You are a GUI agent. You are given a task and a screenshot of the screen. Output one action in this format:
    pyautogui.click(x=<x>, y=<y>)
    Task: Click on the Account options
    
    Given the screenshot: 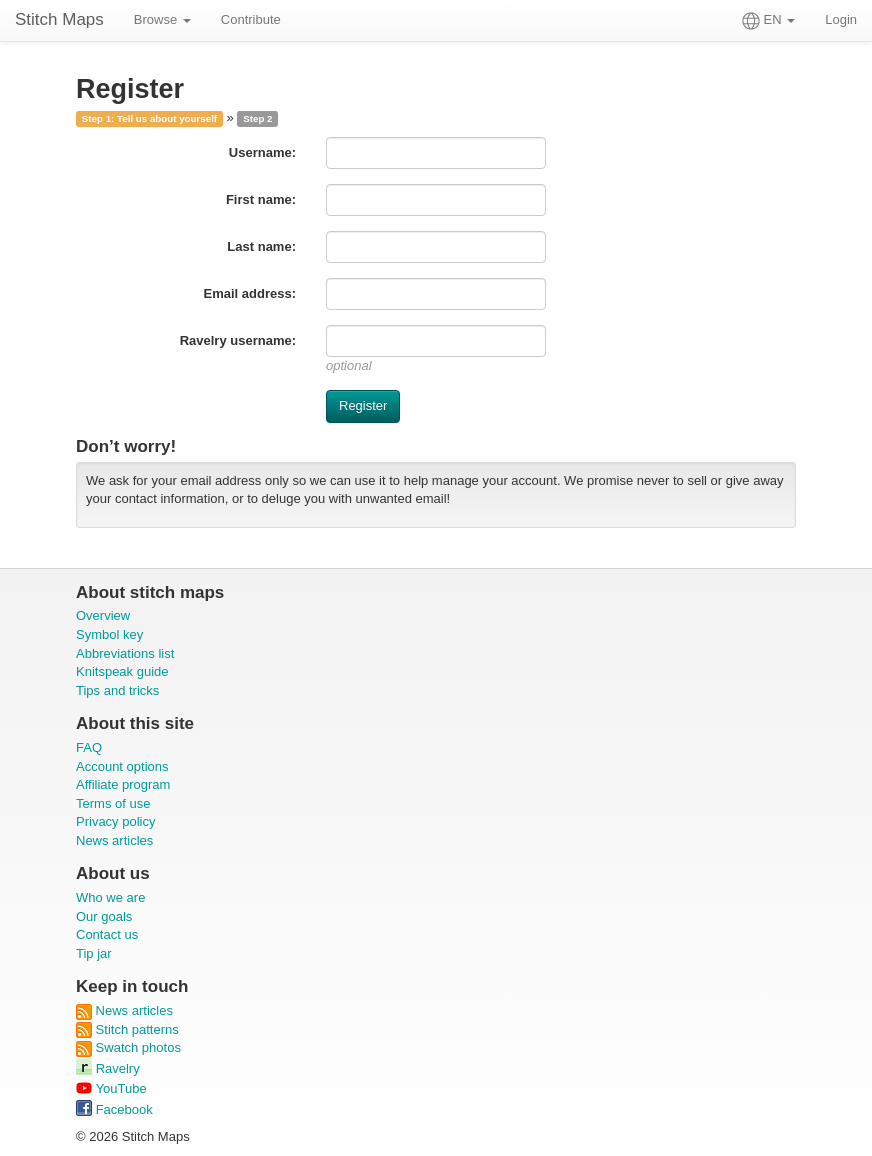 What is the action you would take?
    pyautogui.click(x=122, y=766)
    